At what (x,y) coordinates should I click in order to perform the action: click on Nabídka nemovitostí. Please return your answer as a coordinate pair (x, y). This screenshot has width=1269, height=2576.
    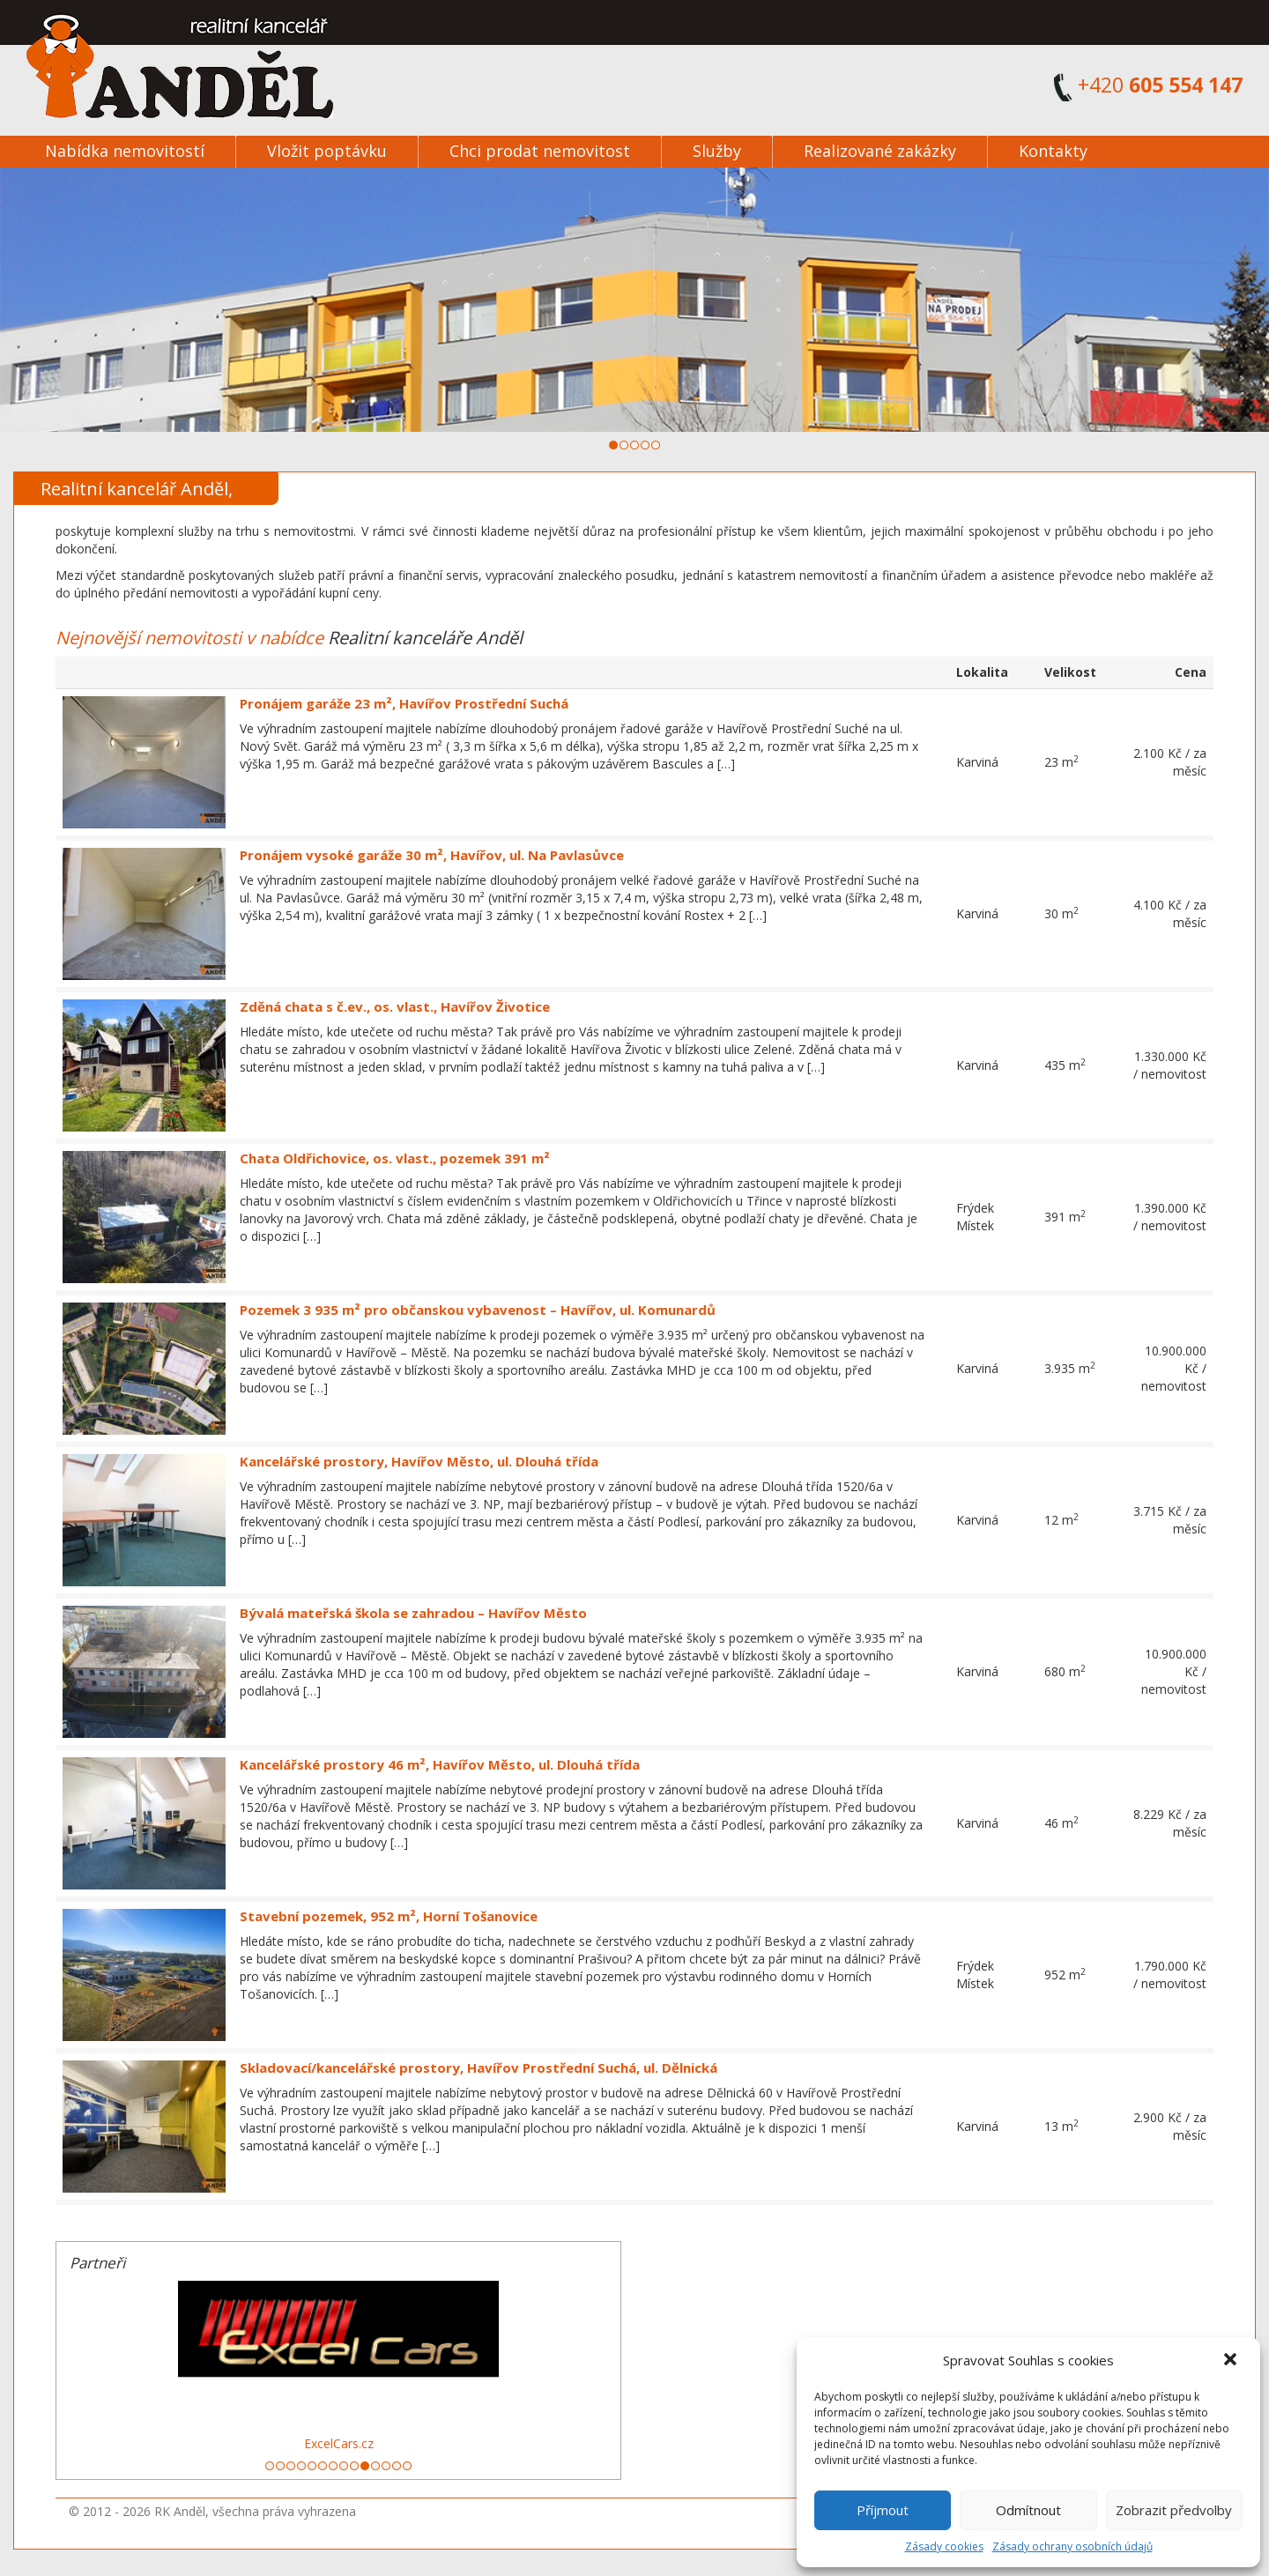
    Looking at the image, I should click on (124, 150).